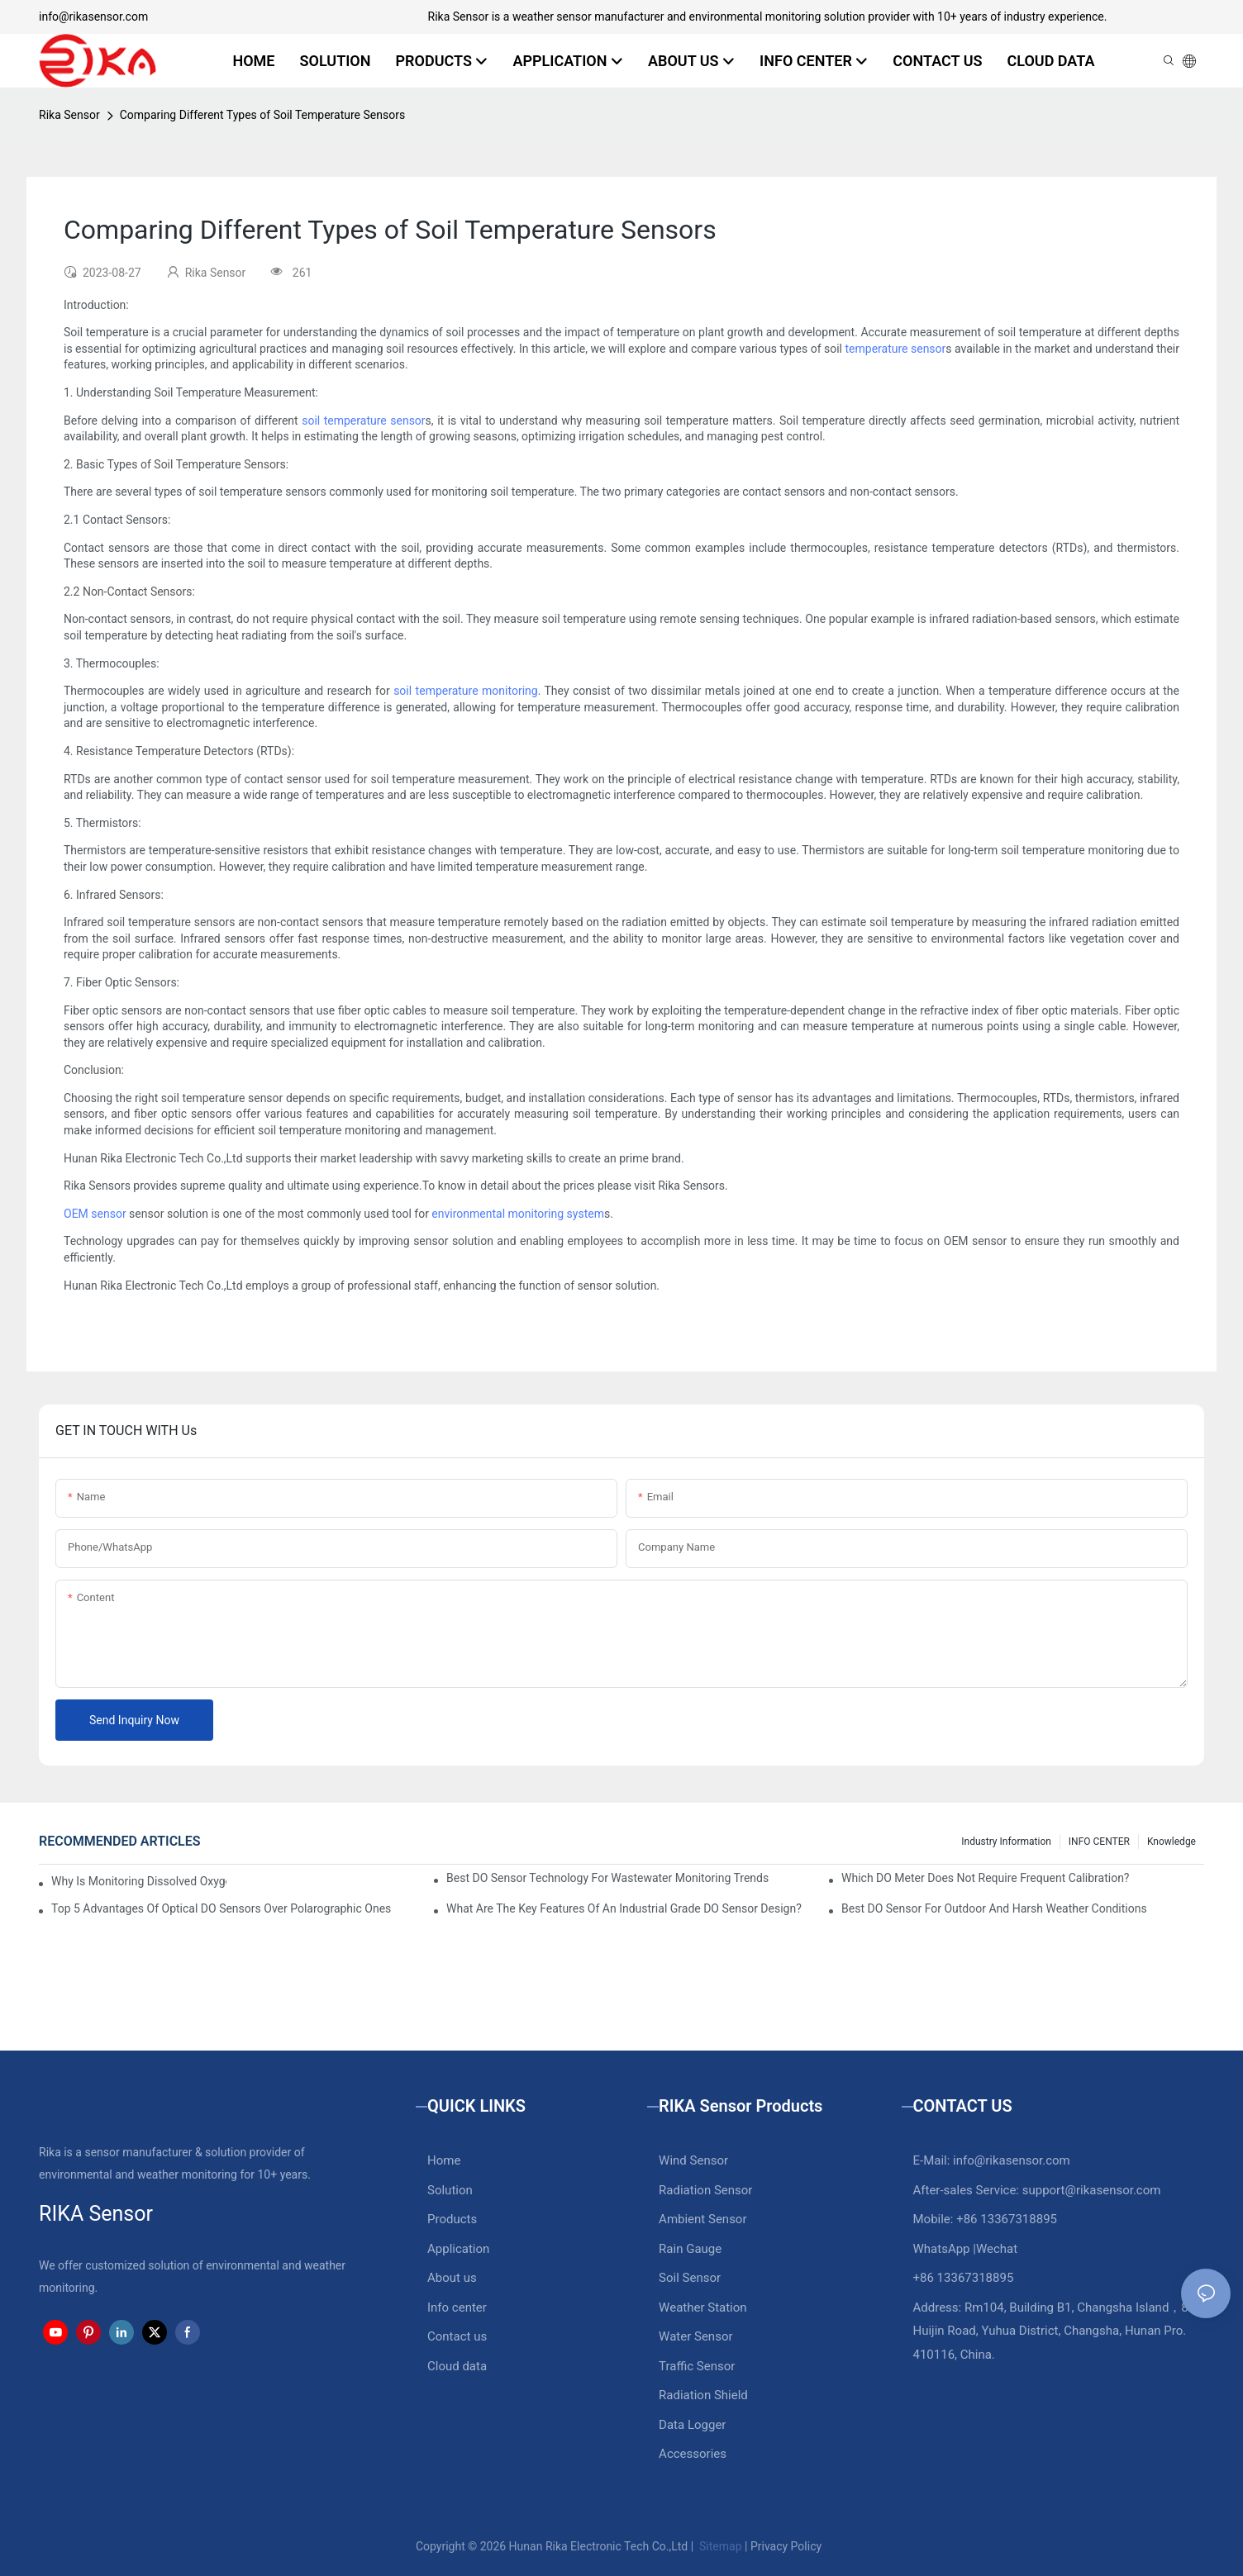 The height and width of the screenshot is (2576, 1243). Describe the element at coordinates (1099, 1841) in the screenshot. I see `INFO CENTER` at that location.